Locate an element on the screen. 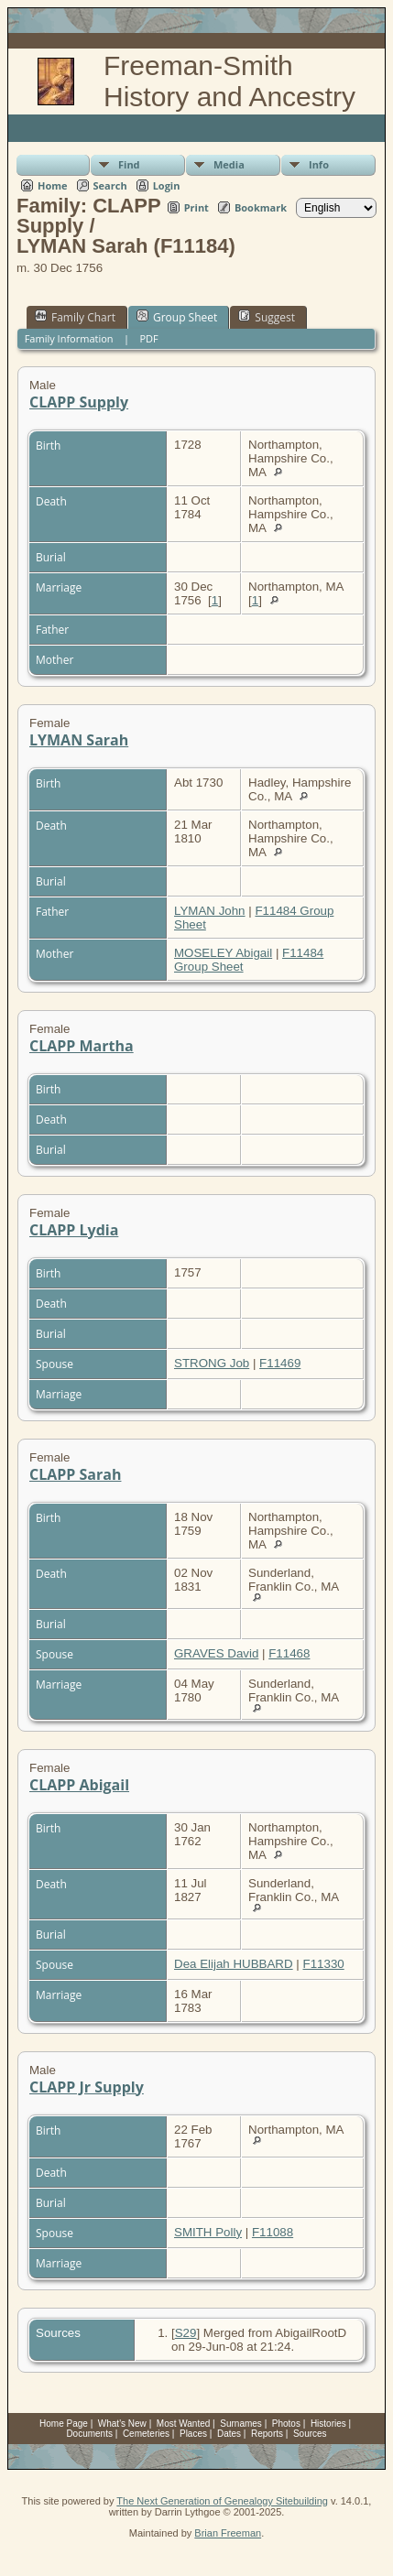  Media is located at coordinates (229, 164).